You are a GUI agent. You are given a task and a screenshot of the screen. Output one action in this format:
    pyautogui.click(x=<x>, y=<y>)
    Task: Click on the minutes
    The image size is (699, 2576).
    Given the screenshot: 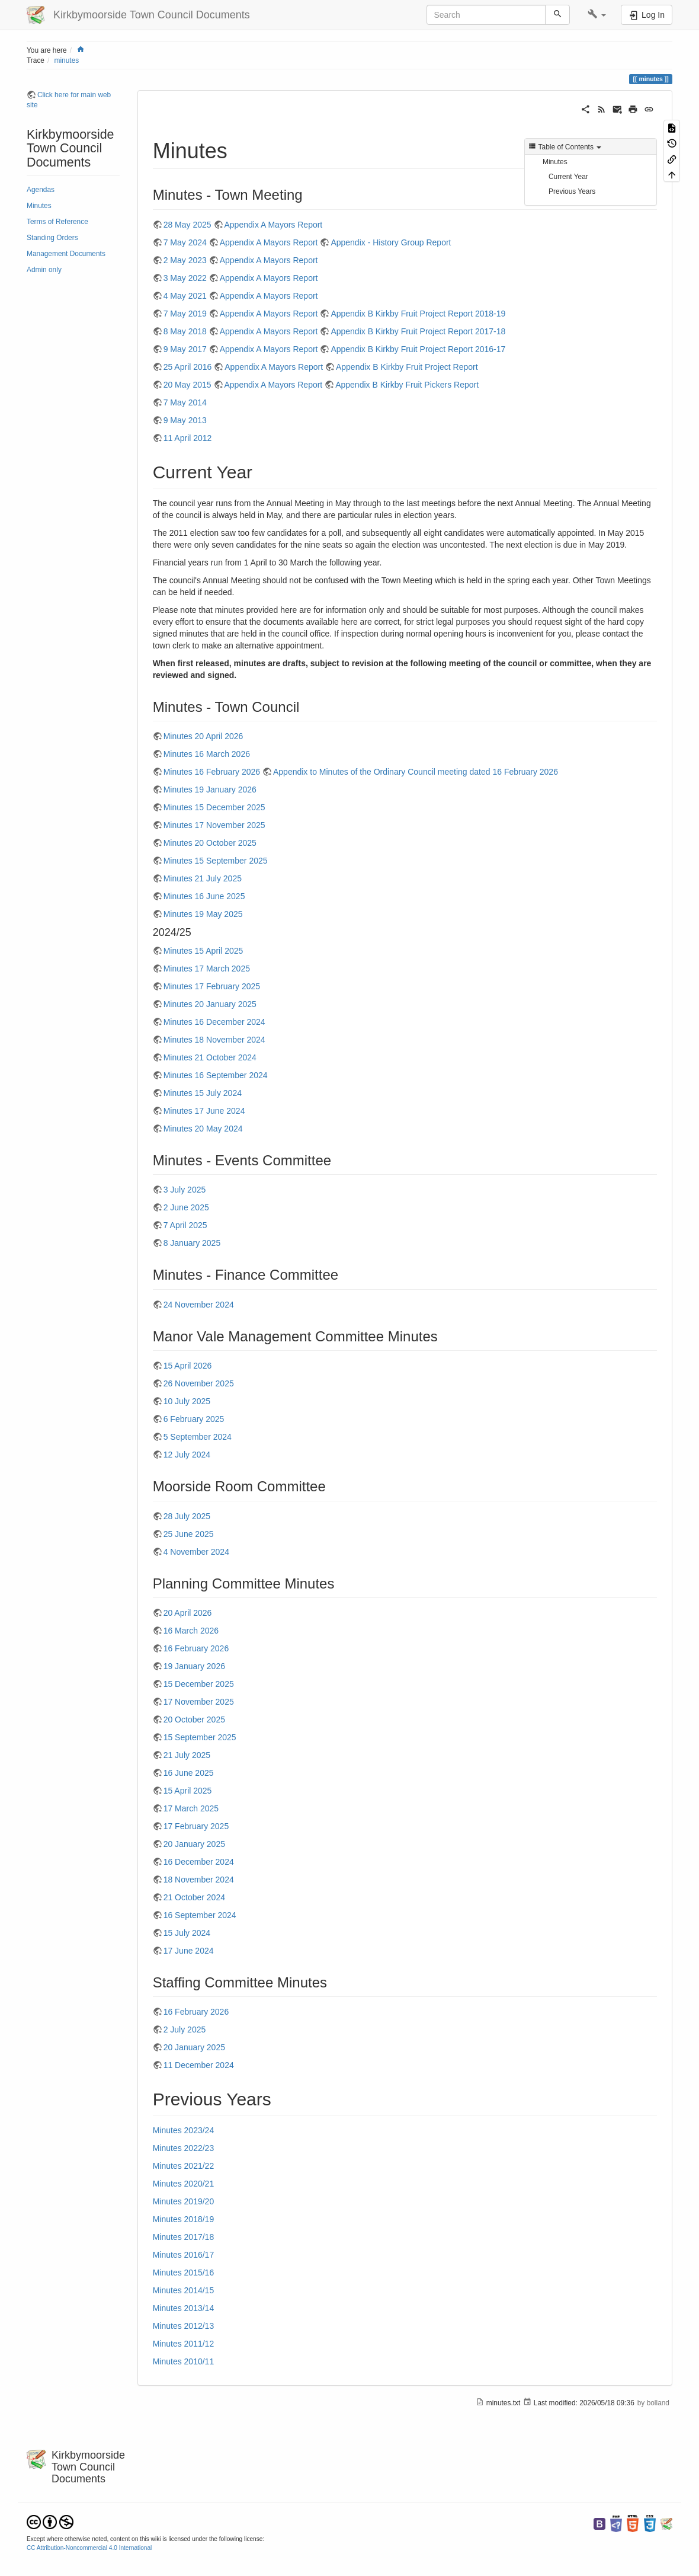 What is the action you would take?
    pyautogui.click(x=66, y=60)
    